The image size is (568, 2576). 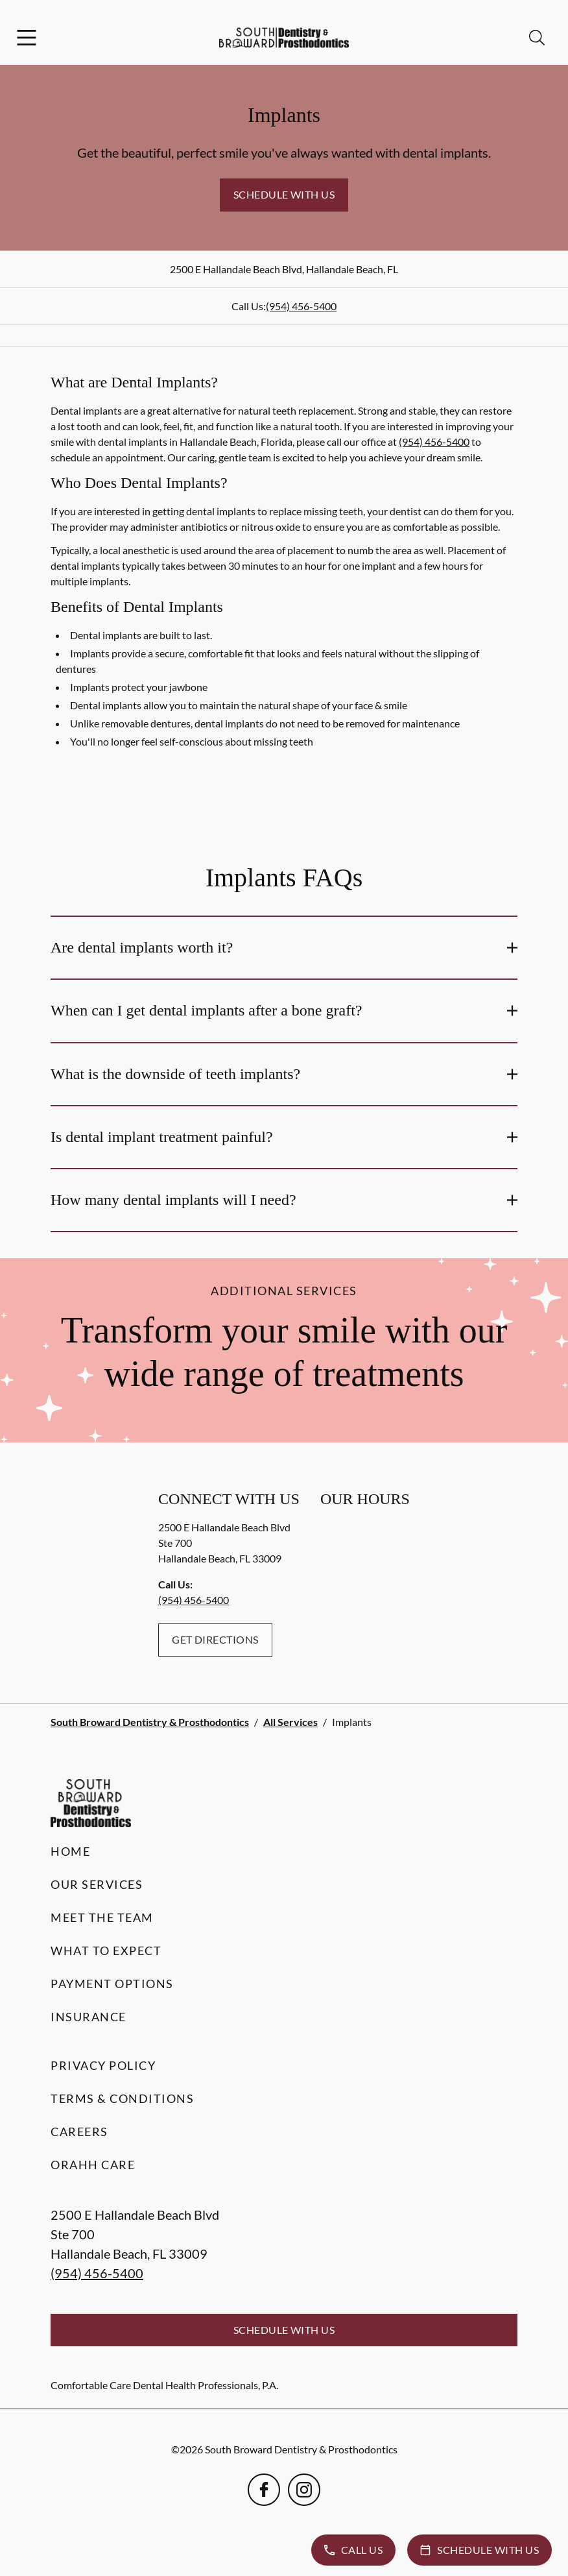 What do you see at coordinates (88, 2017) in the screenshot?
I see `Insurance` at bounding box center [88, 2017].